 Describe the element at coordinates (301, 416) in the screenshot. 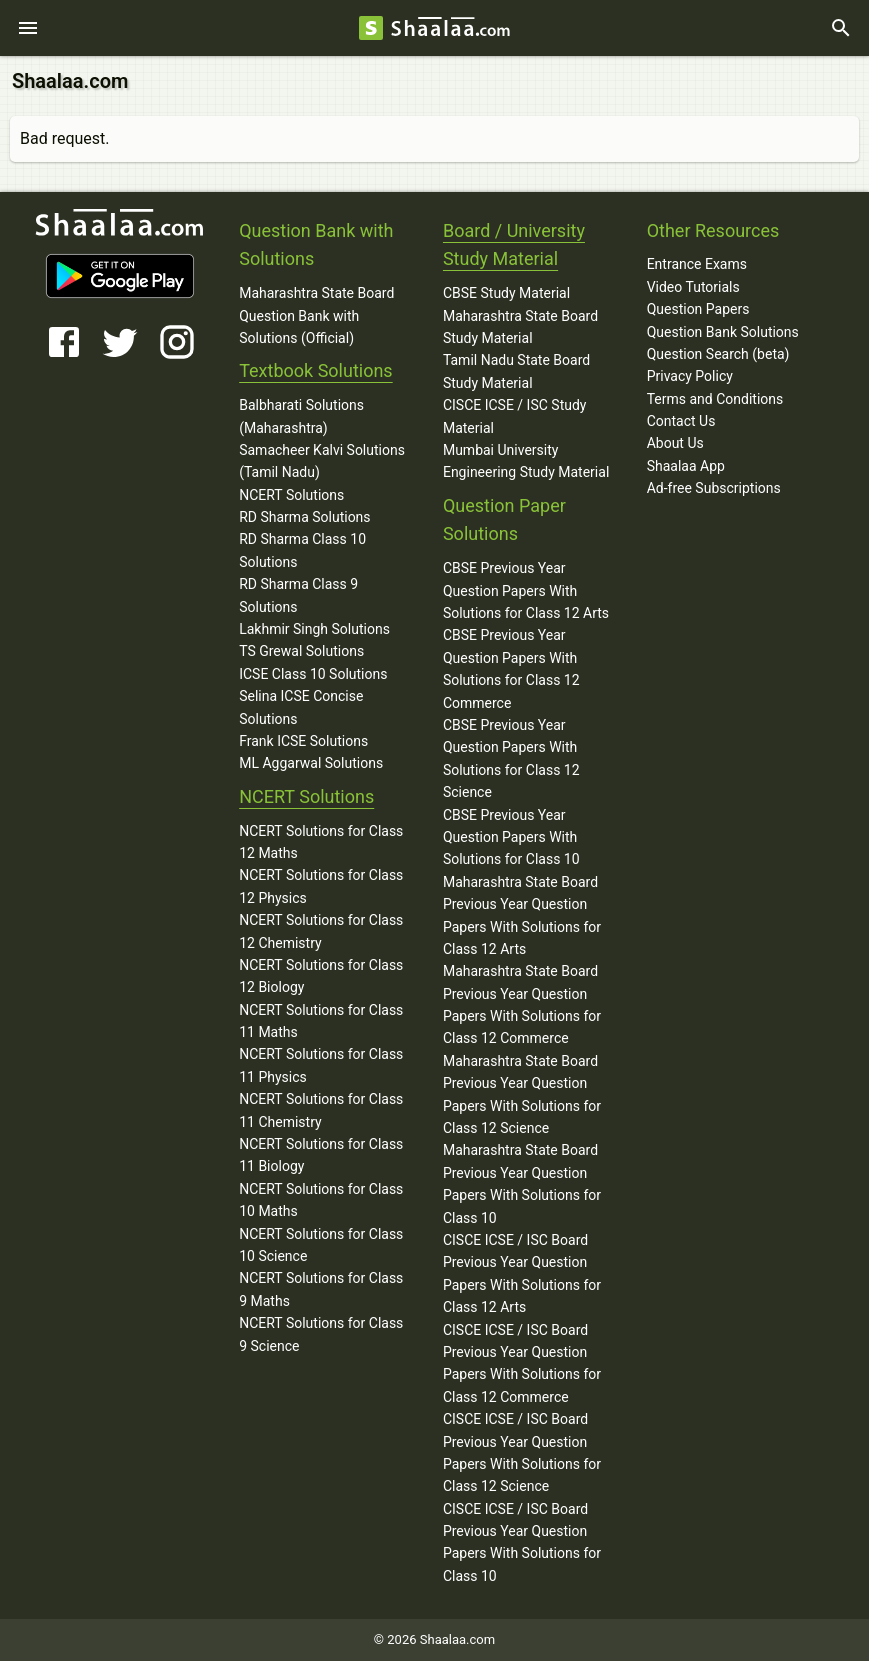

I see `Balbharati Solutions (Maharashtra)` at that location.